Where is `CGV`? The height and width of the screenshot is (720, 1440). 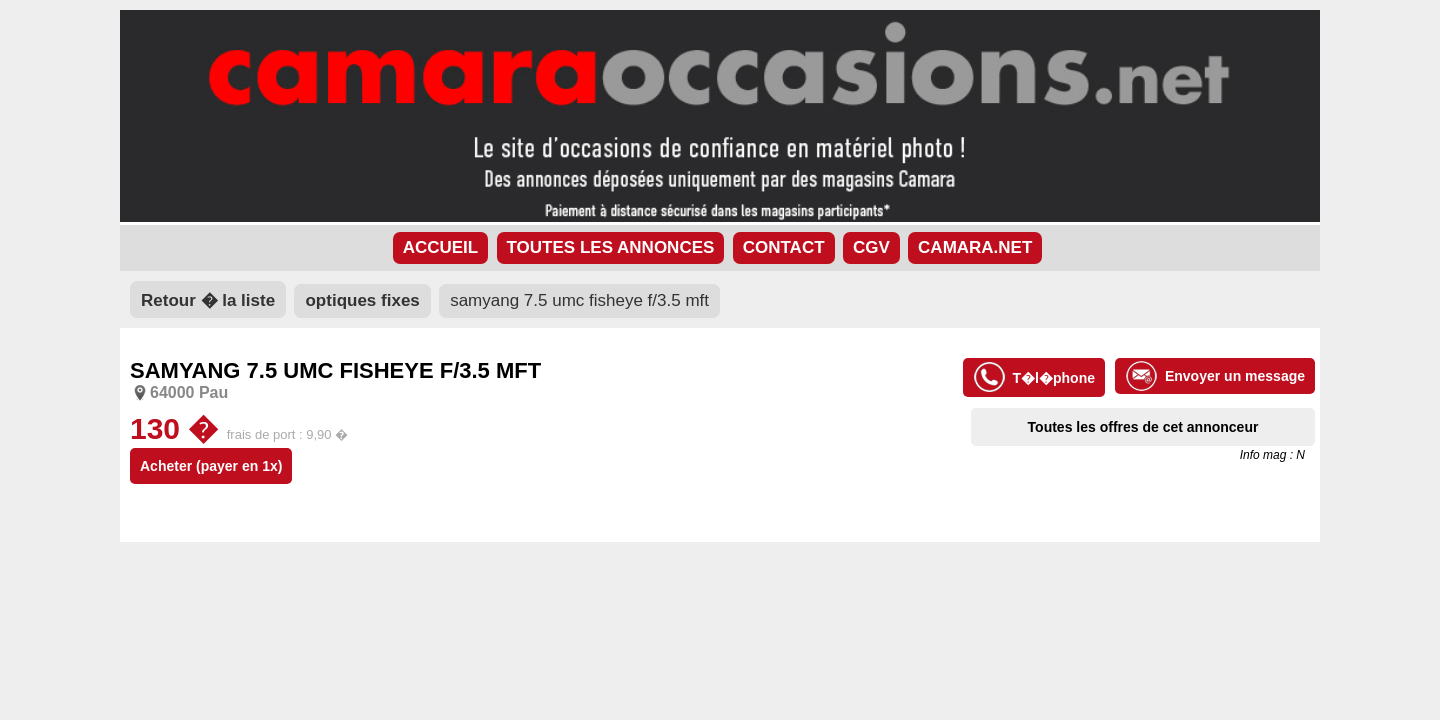 CGV is located at coordinates (871, 247).